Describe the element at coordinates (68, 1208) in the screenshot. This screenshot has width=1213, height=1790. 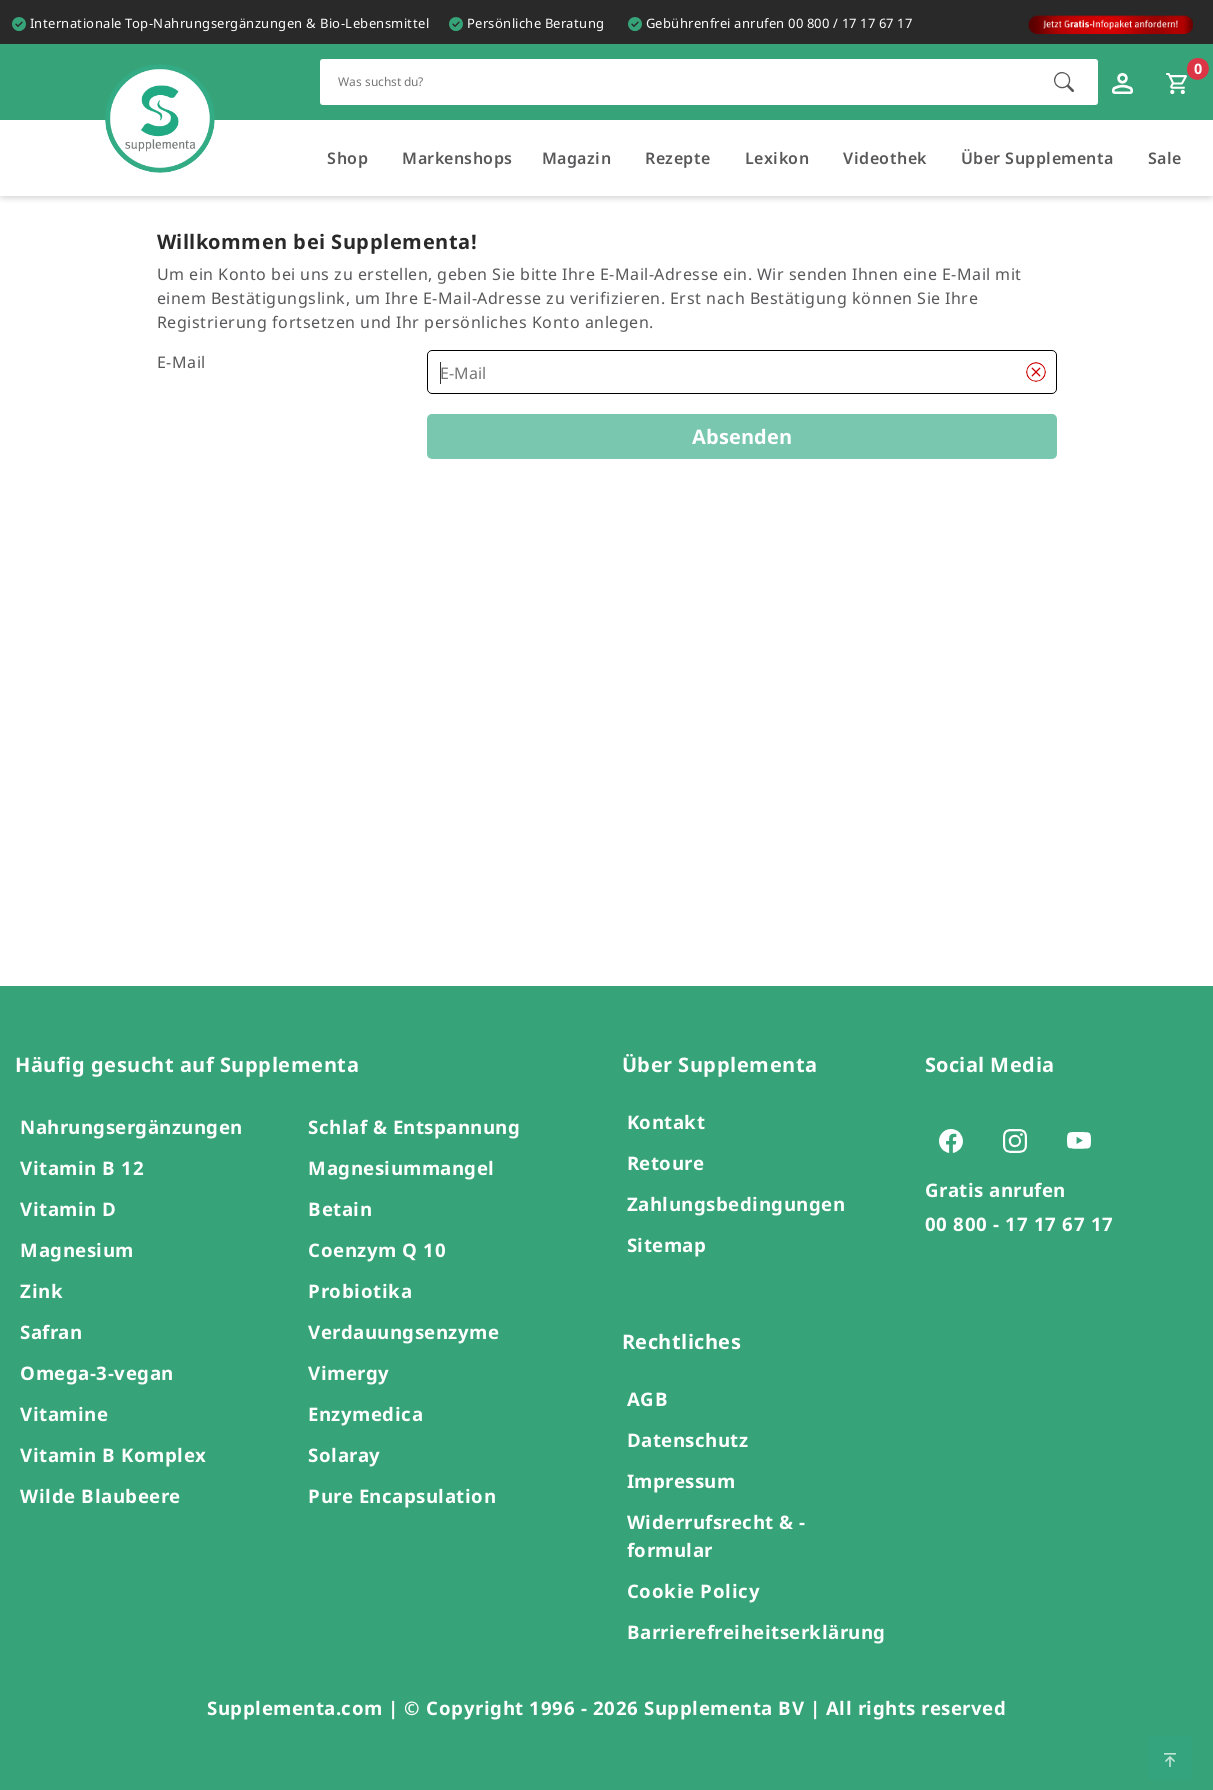
I see `Vitamin D` at that location.